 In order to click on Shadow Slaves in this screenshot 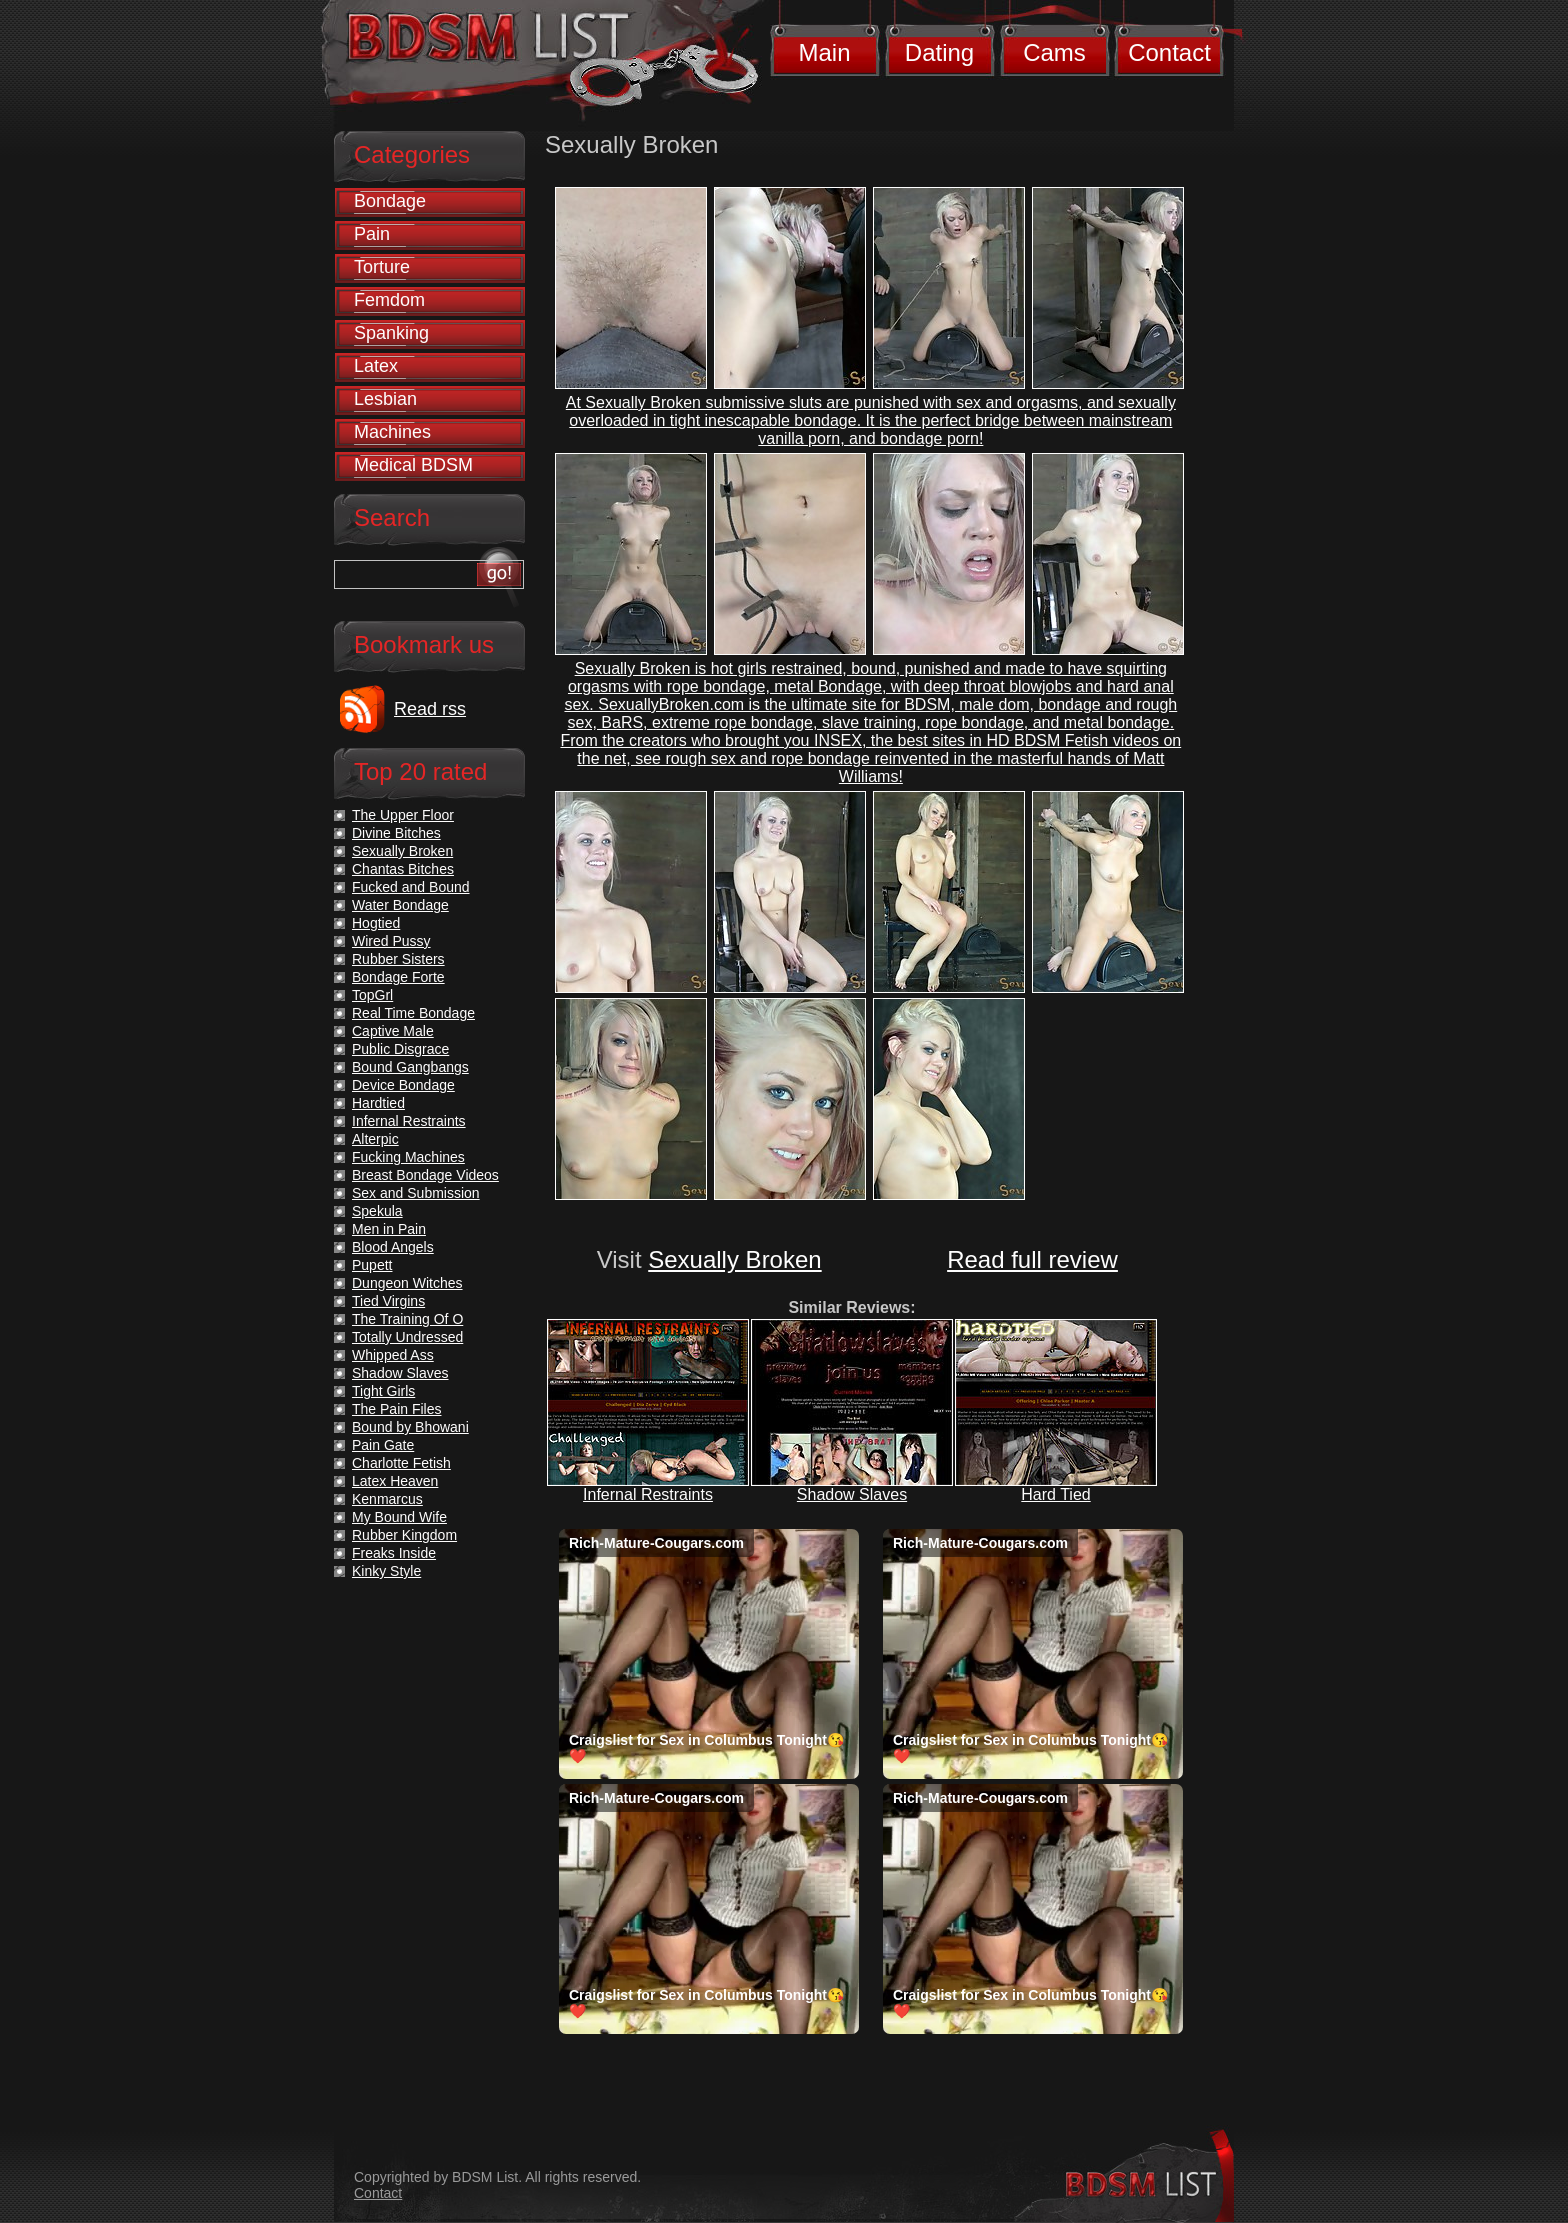, I will do `click(852, 1494)`.